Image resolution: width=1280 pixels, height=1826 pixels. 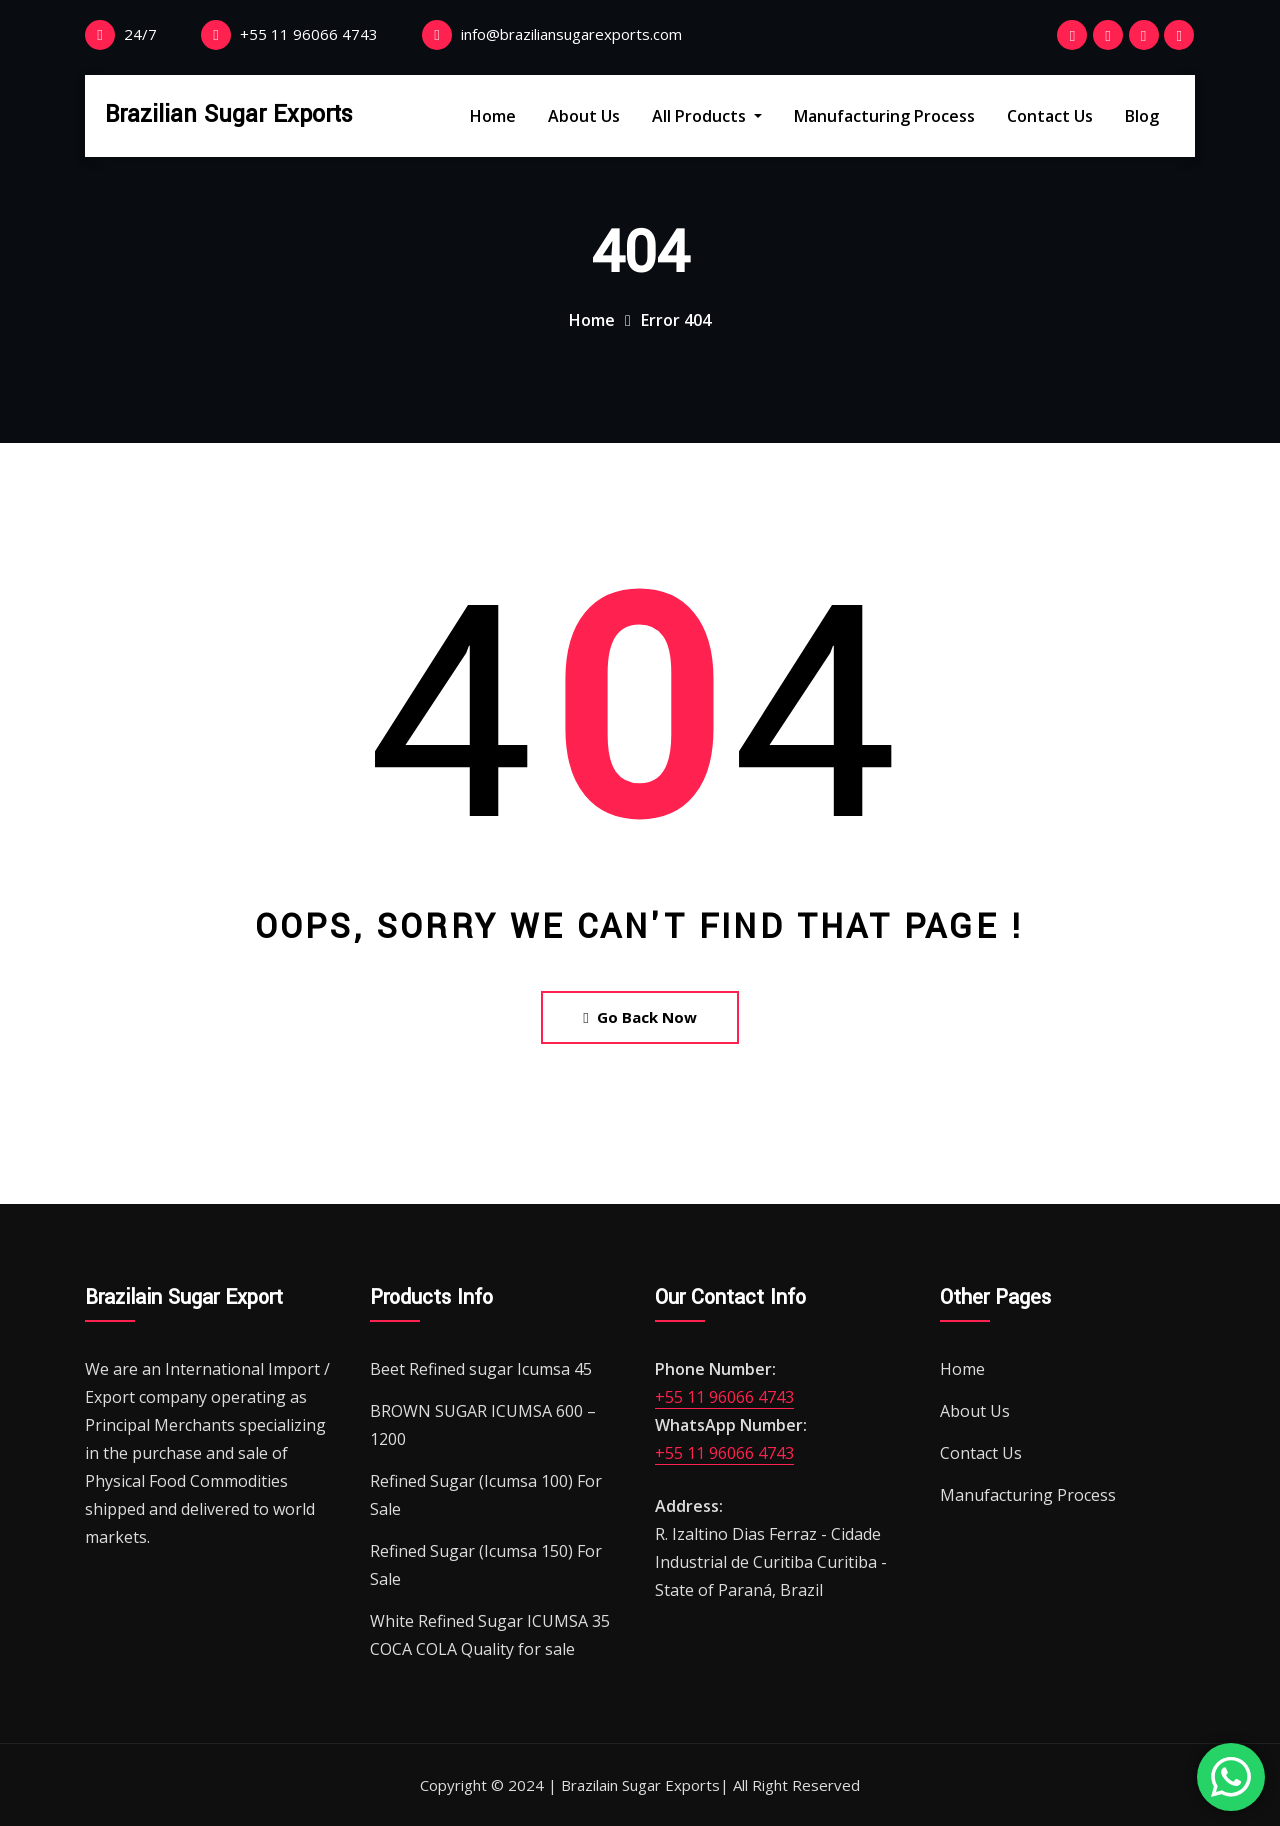 I want to click on Blog, so click(x=1142, y=116).